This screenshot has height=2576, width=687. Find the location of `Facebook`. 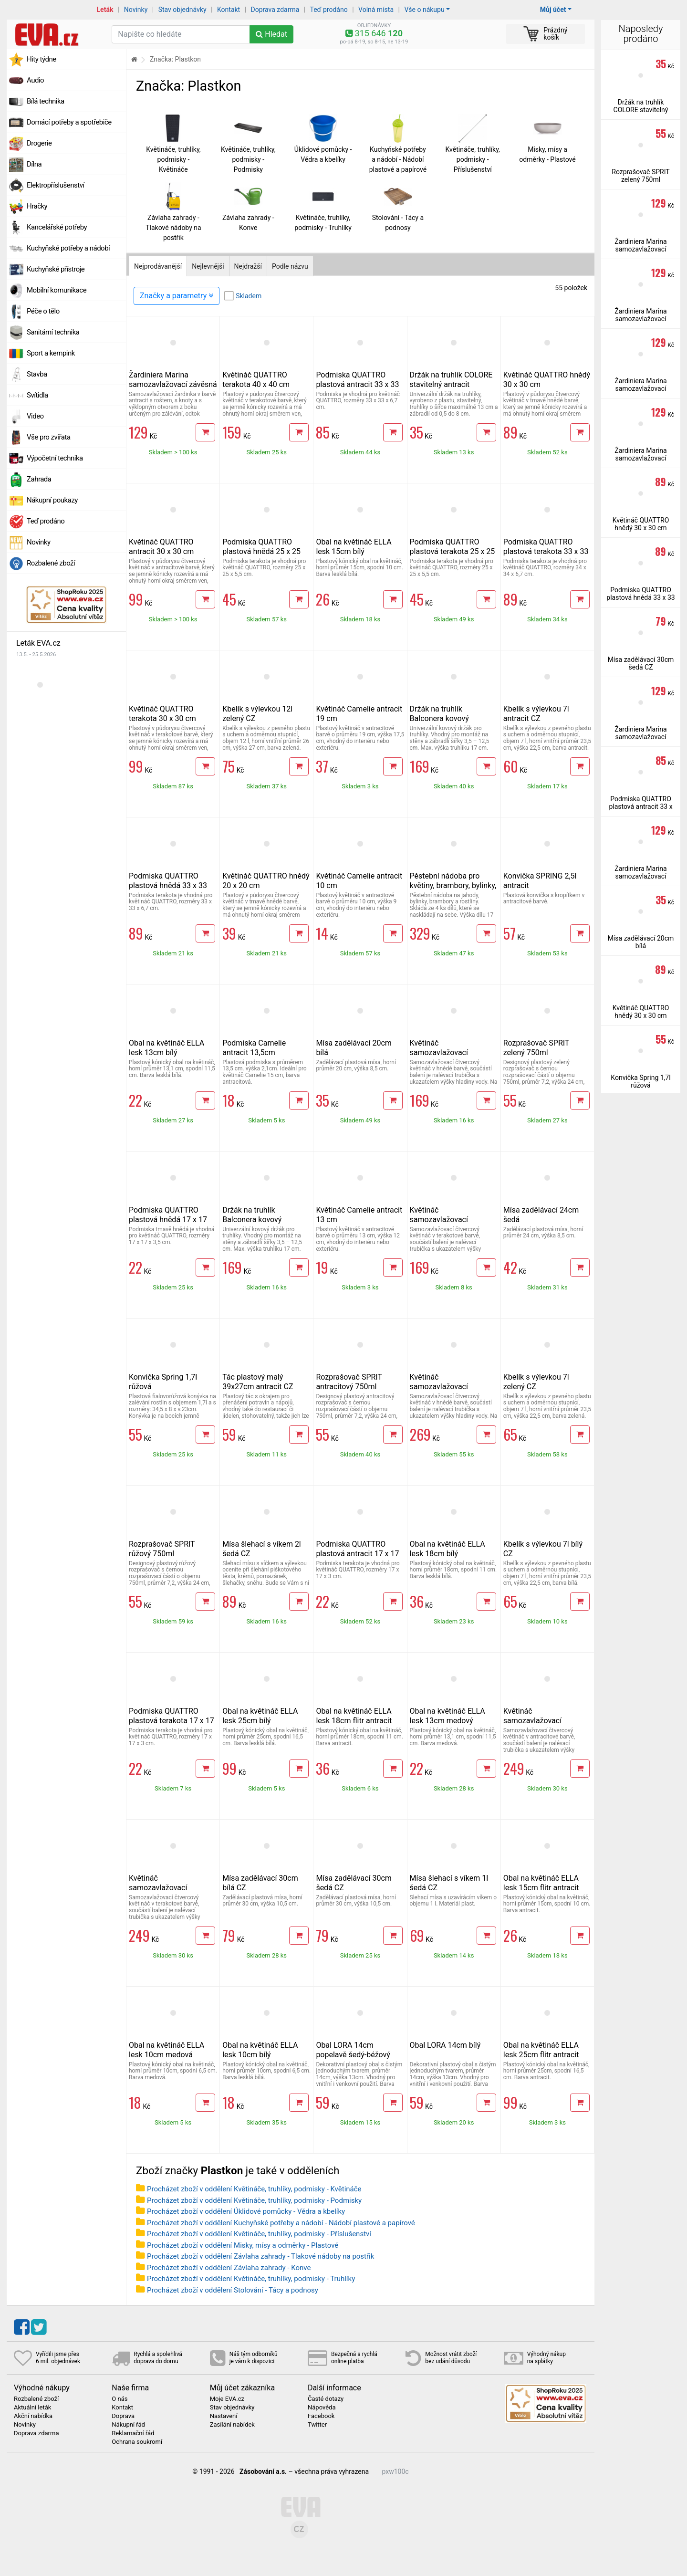

Facebook is located at coordinates (321, 2416).